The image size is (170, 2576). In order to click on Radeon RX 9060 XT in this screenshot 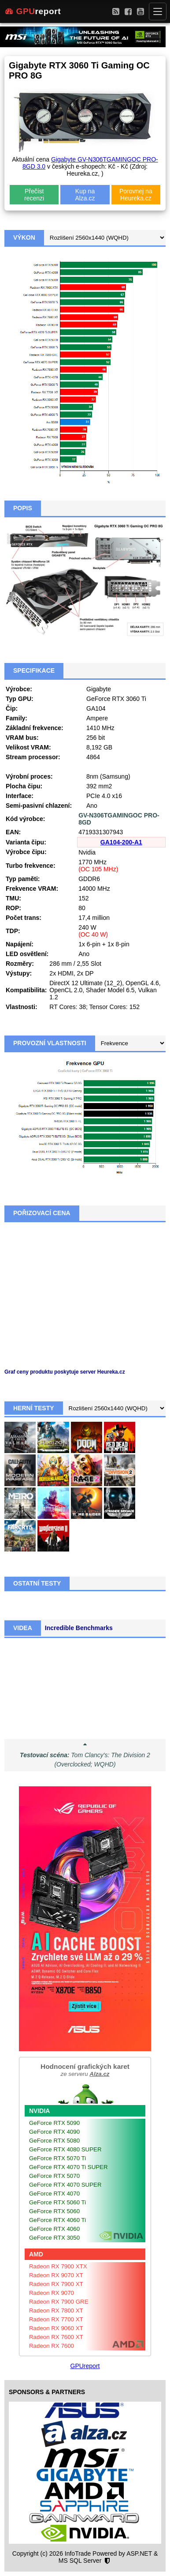, I will do `click(56, 2328)`.